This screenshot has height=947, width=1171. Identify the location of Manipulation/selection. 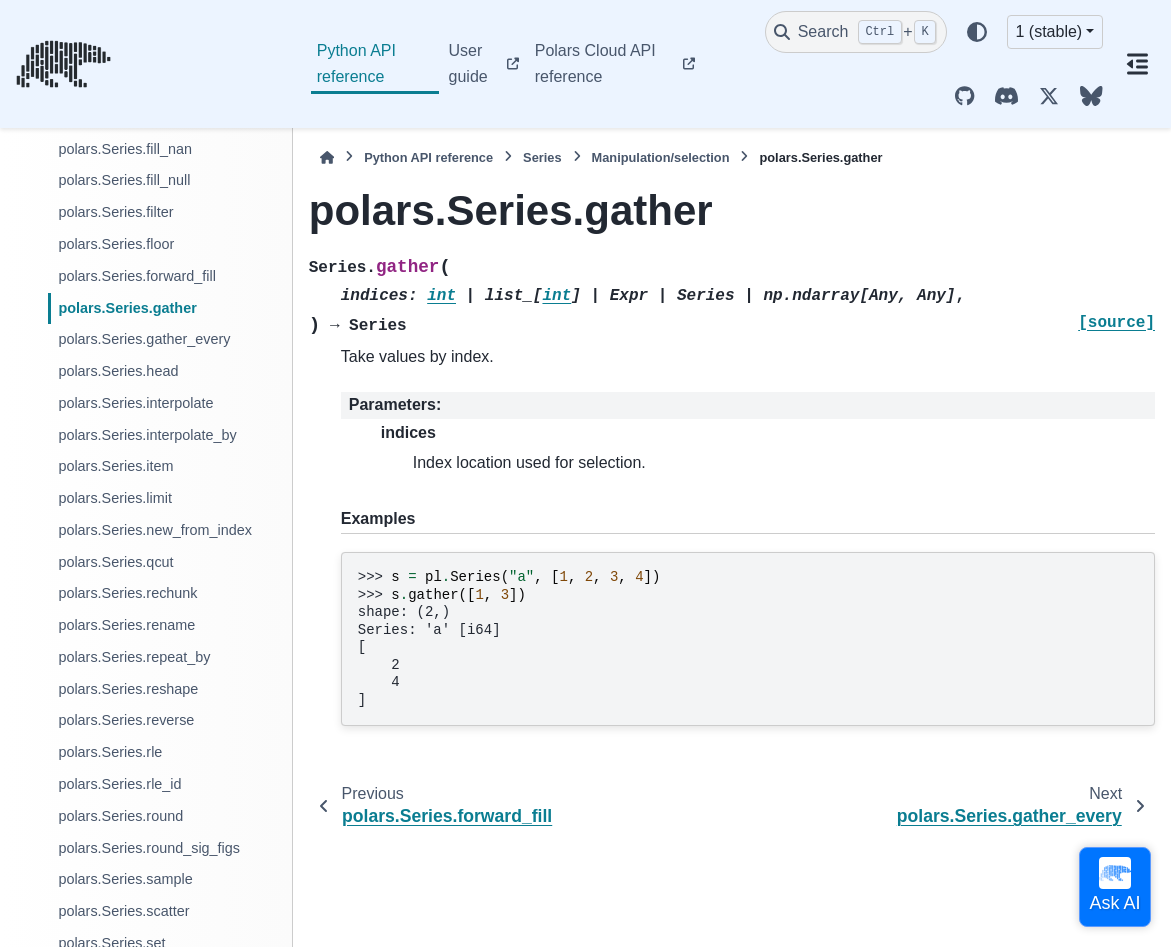
(661, 157).